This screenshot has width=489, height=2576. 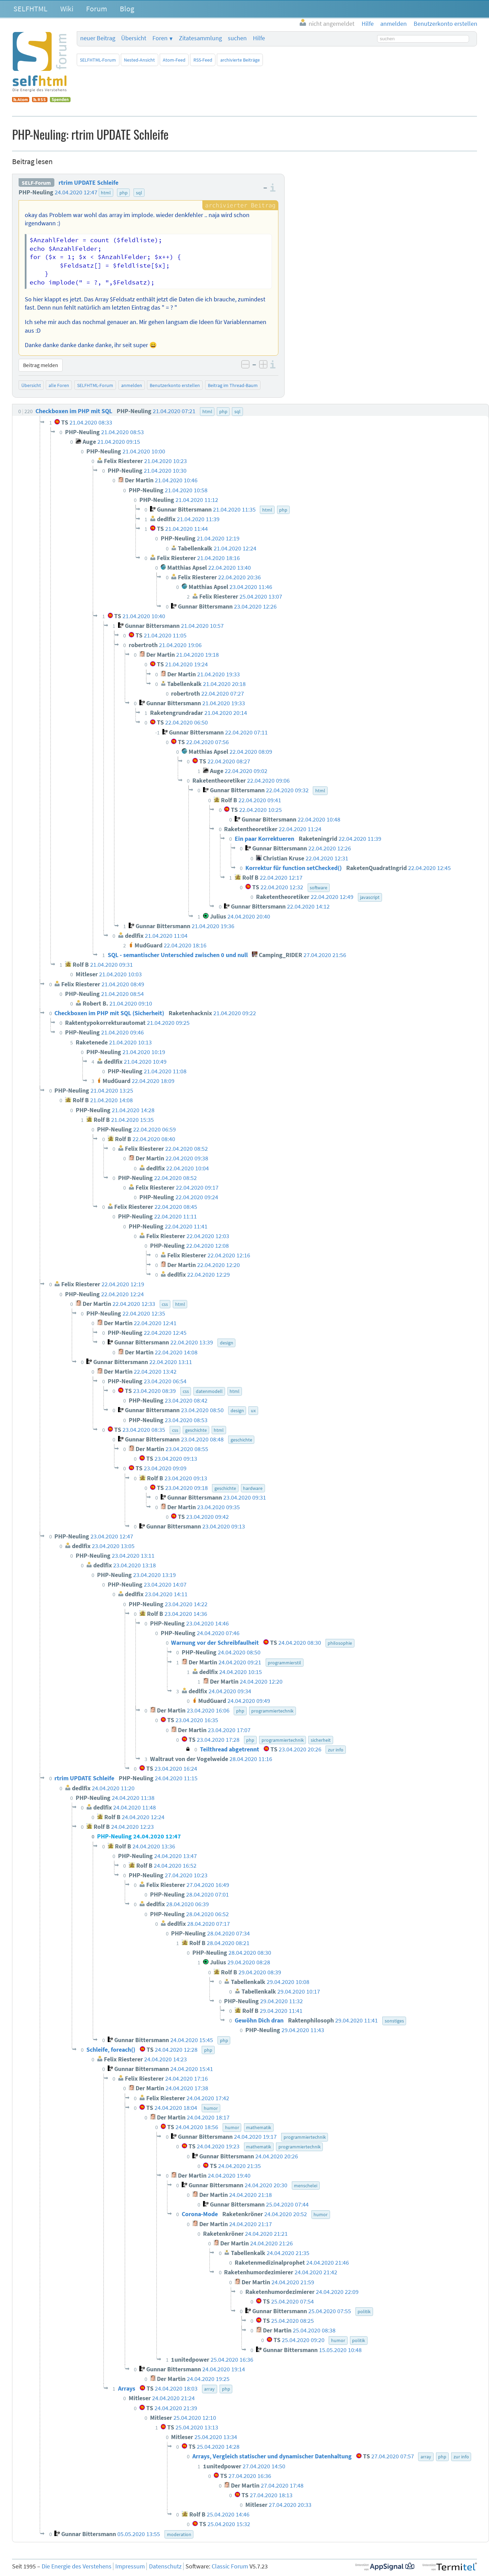 I want to click on suchen, so click(x=237, y=38).